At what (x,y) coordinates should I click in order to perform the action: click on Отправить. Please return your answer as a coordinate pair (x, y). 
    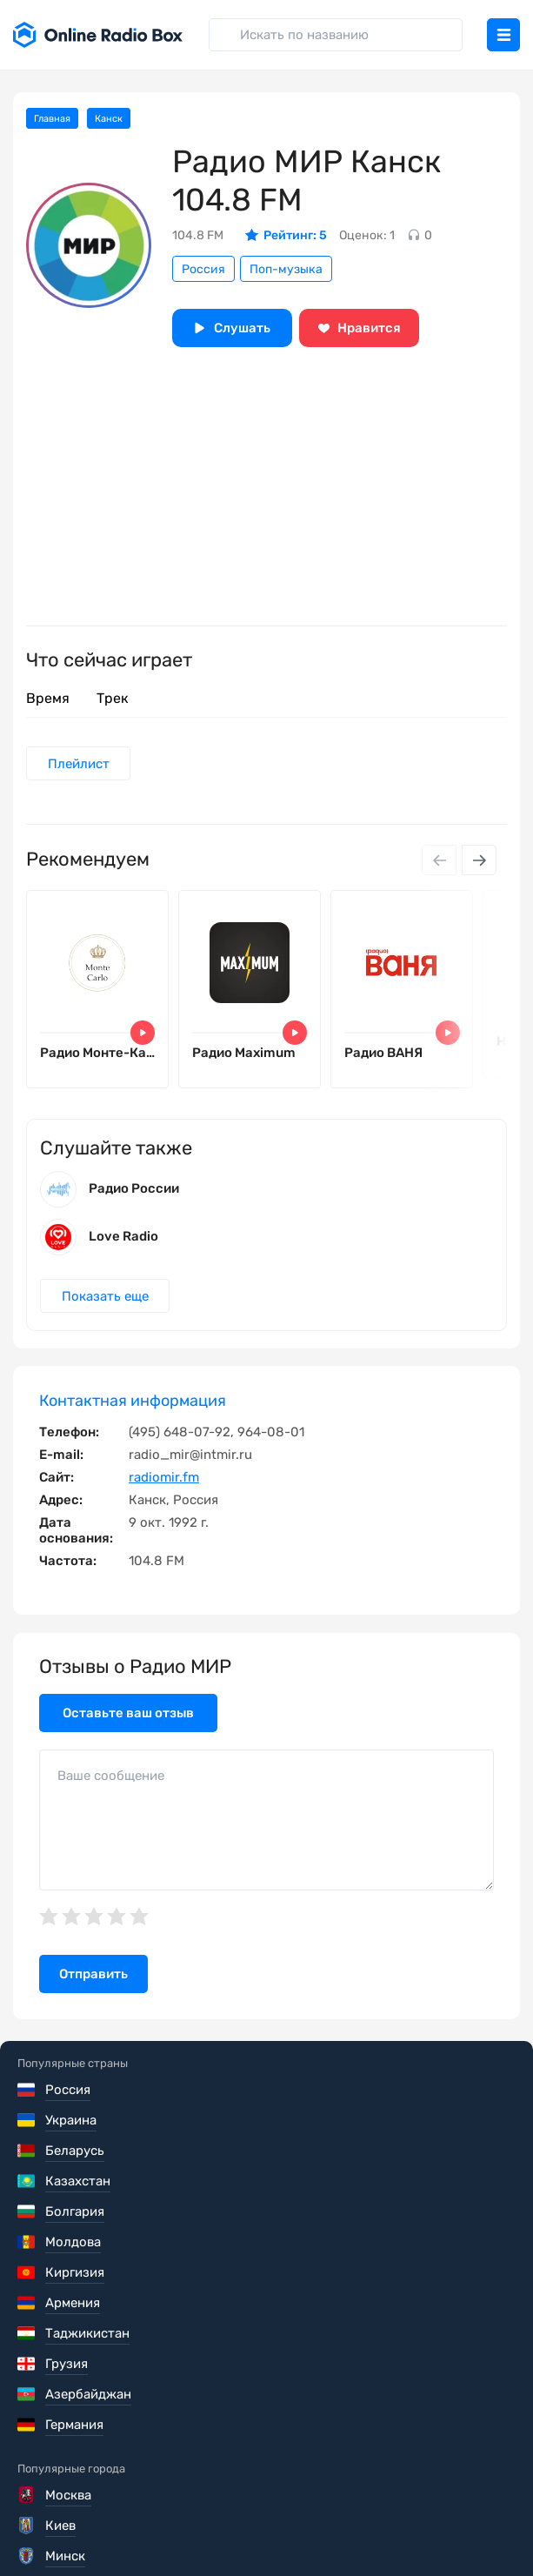
    Looking at the image, I should click on (93, 1984).